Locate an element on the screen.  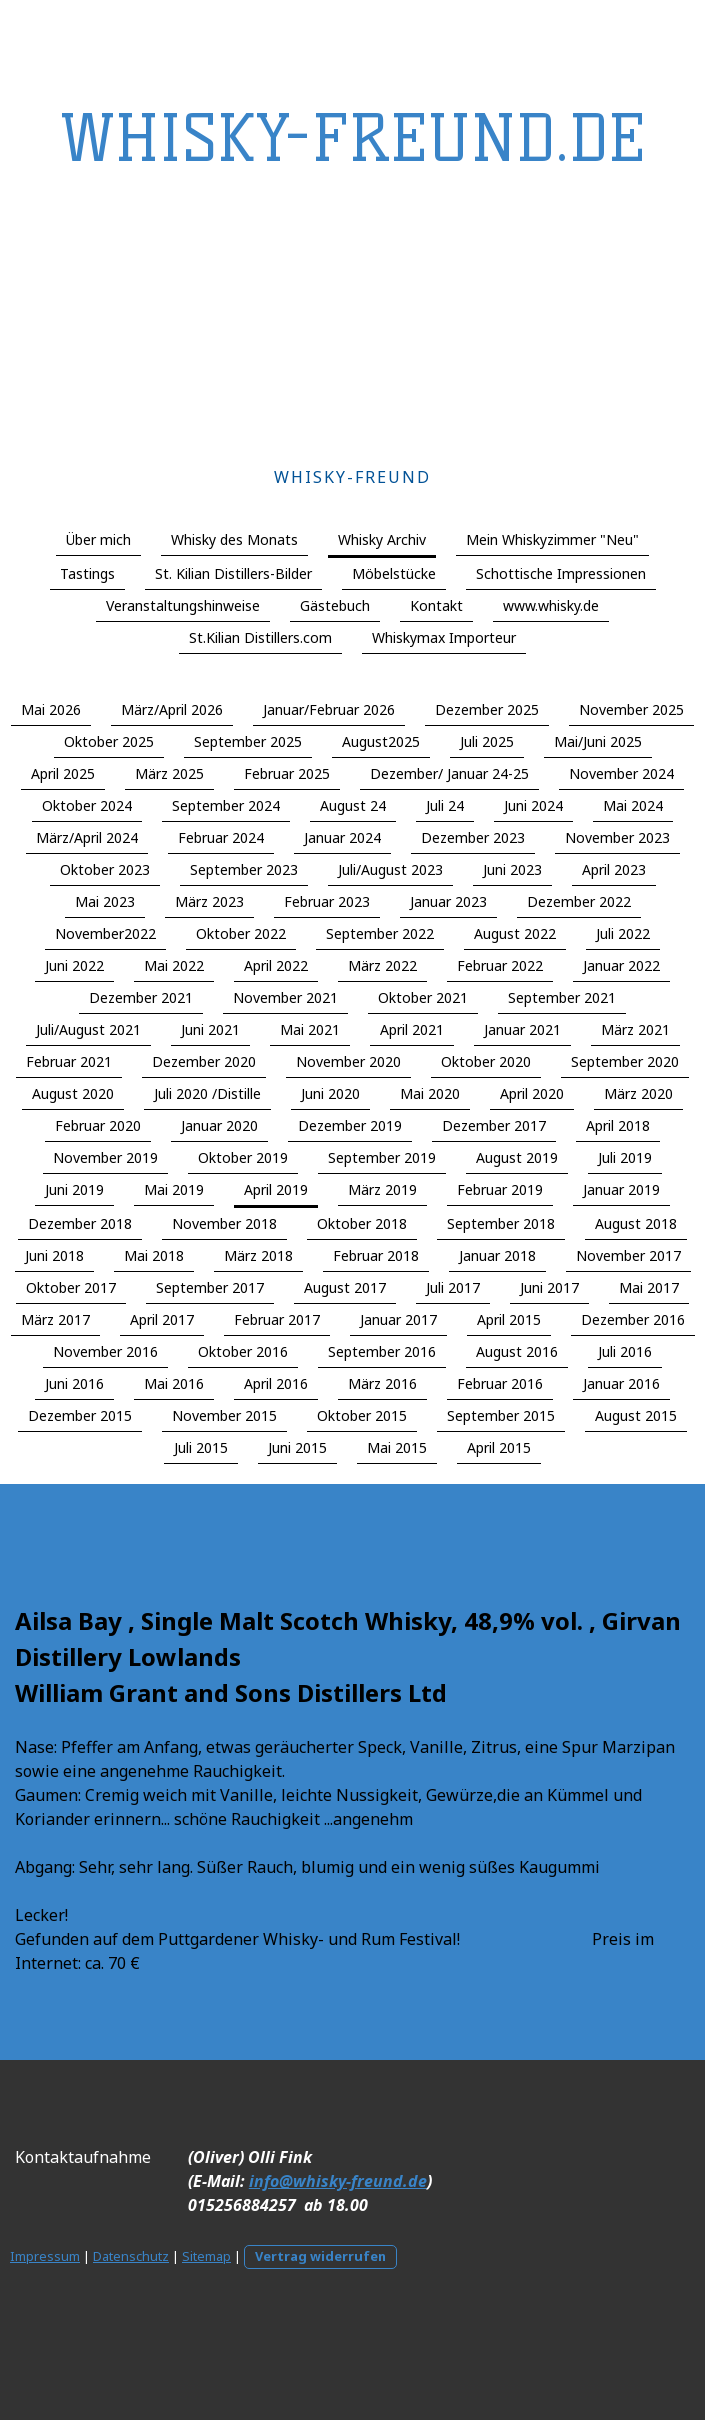
März 2017 is located at coordinates (55, 1319).